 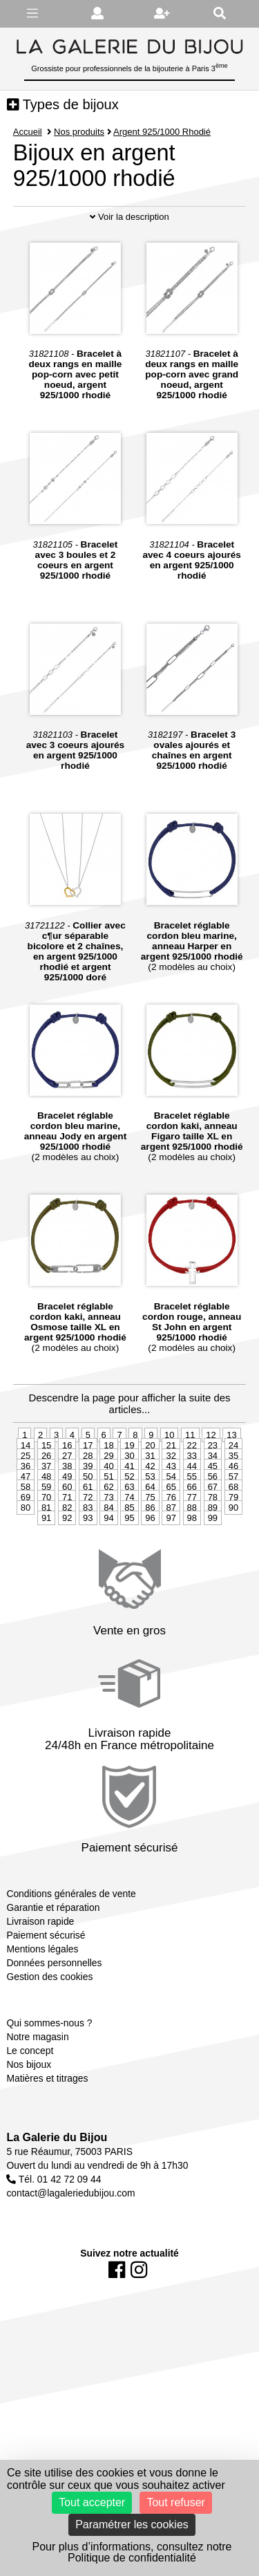 What do you see at coordinates (25, 1545) in the screenshot?
I see `80` at bounding box center [25, 1545].